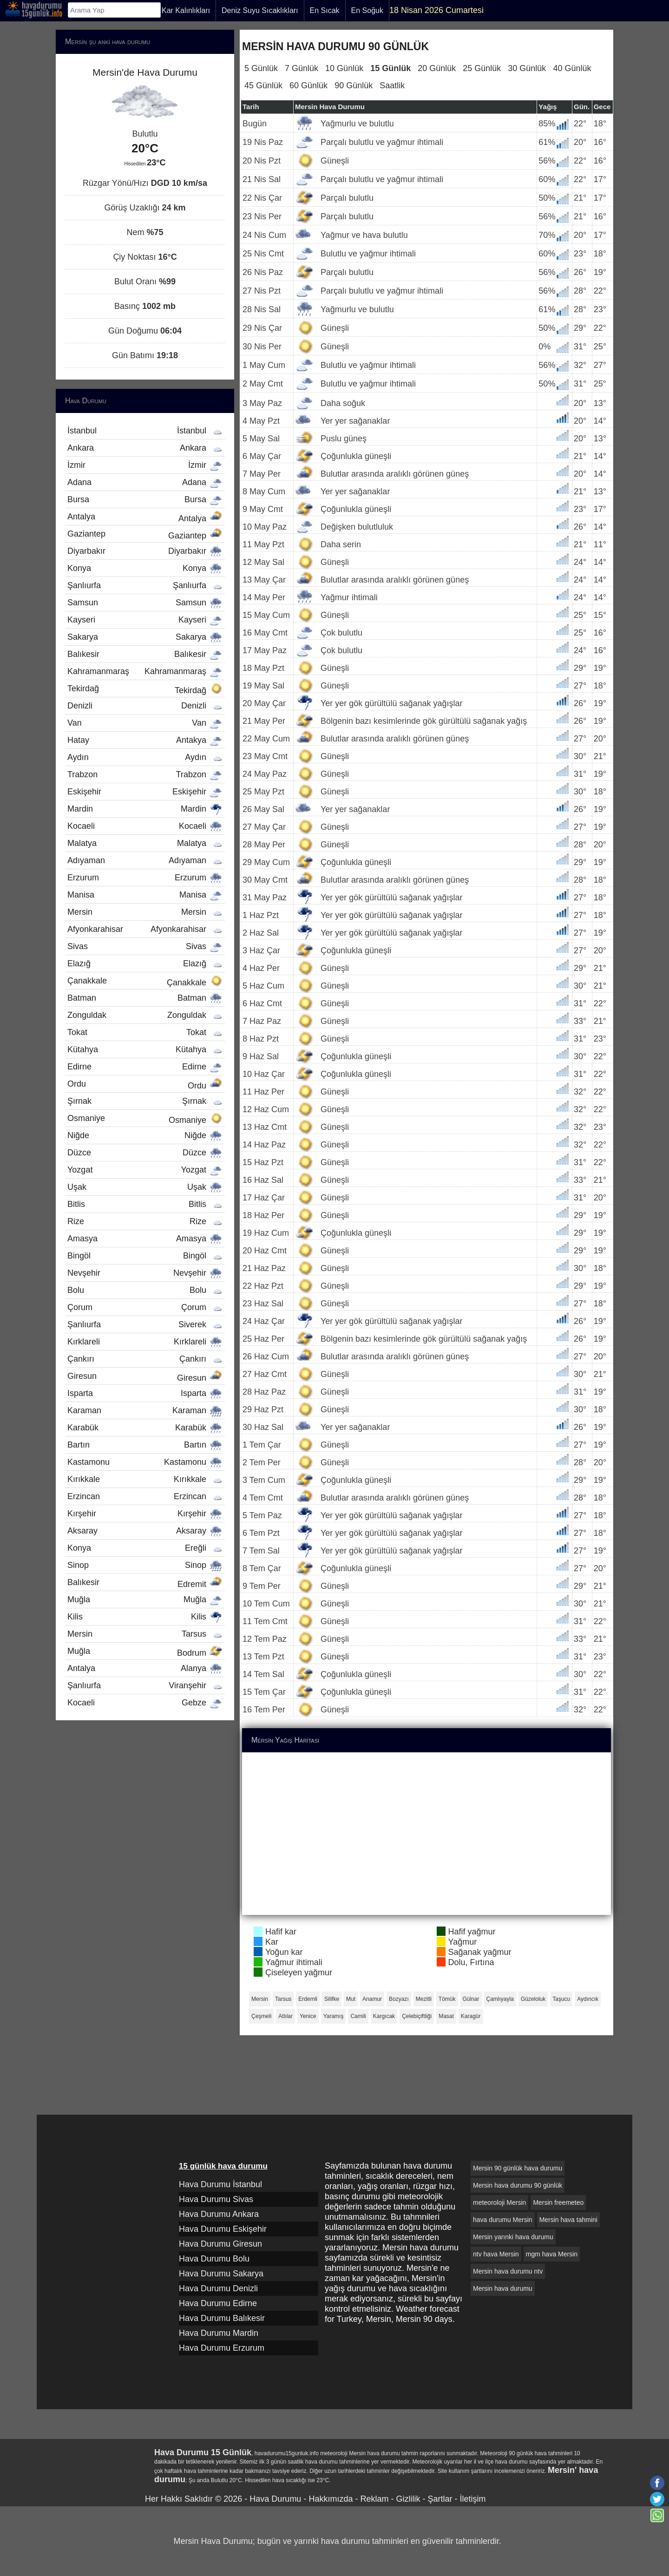 This screenshot has height=2576, width=669. What do you see at coordinates (145, 1290) in the screenshot?
I see `Bolu` at bounding box center [145, 1290].